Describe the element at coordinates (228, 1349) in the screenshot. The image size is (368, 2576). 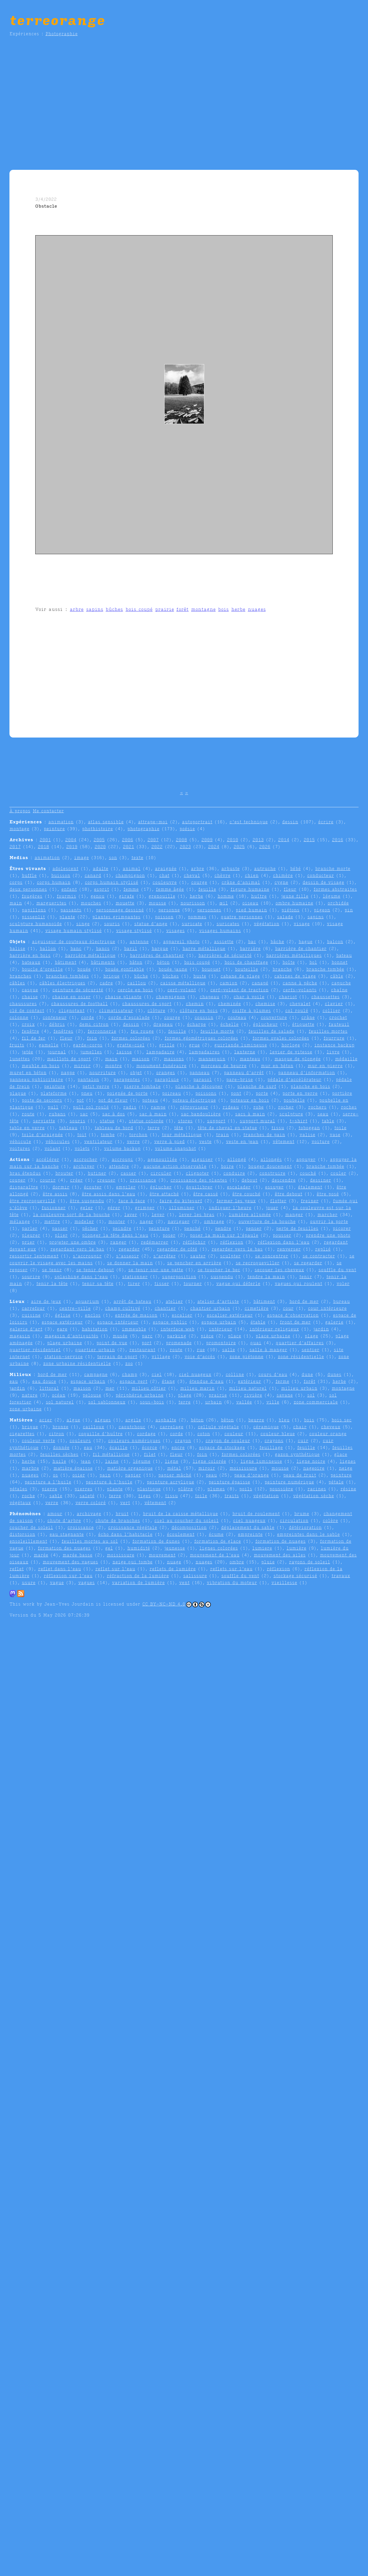
I see `salle` at that location.